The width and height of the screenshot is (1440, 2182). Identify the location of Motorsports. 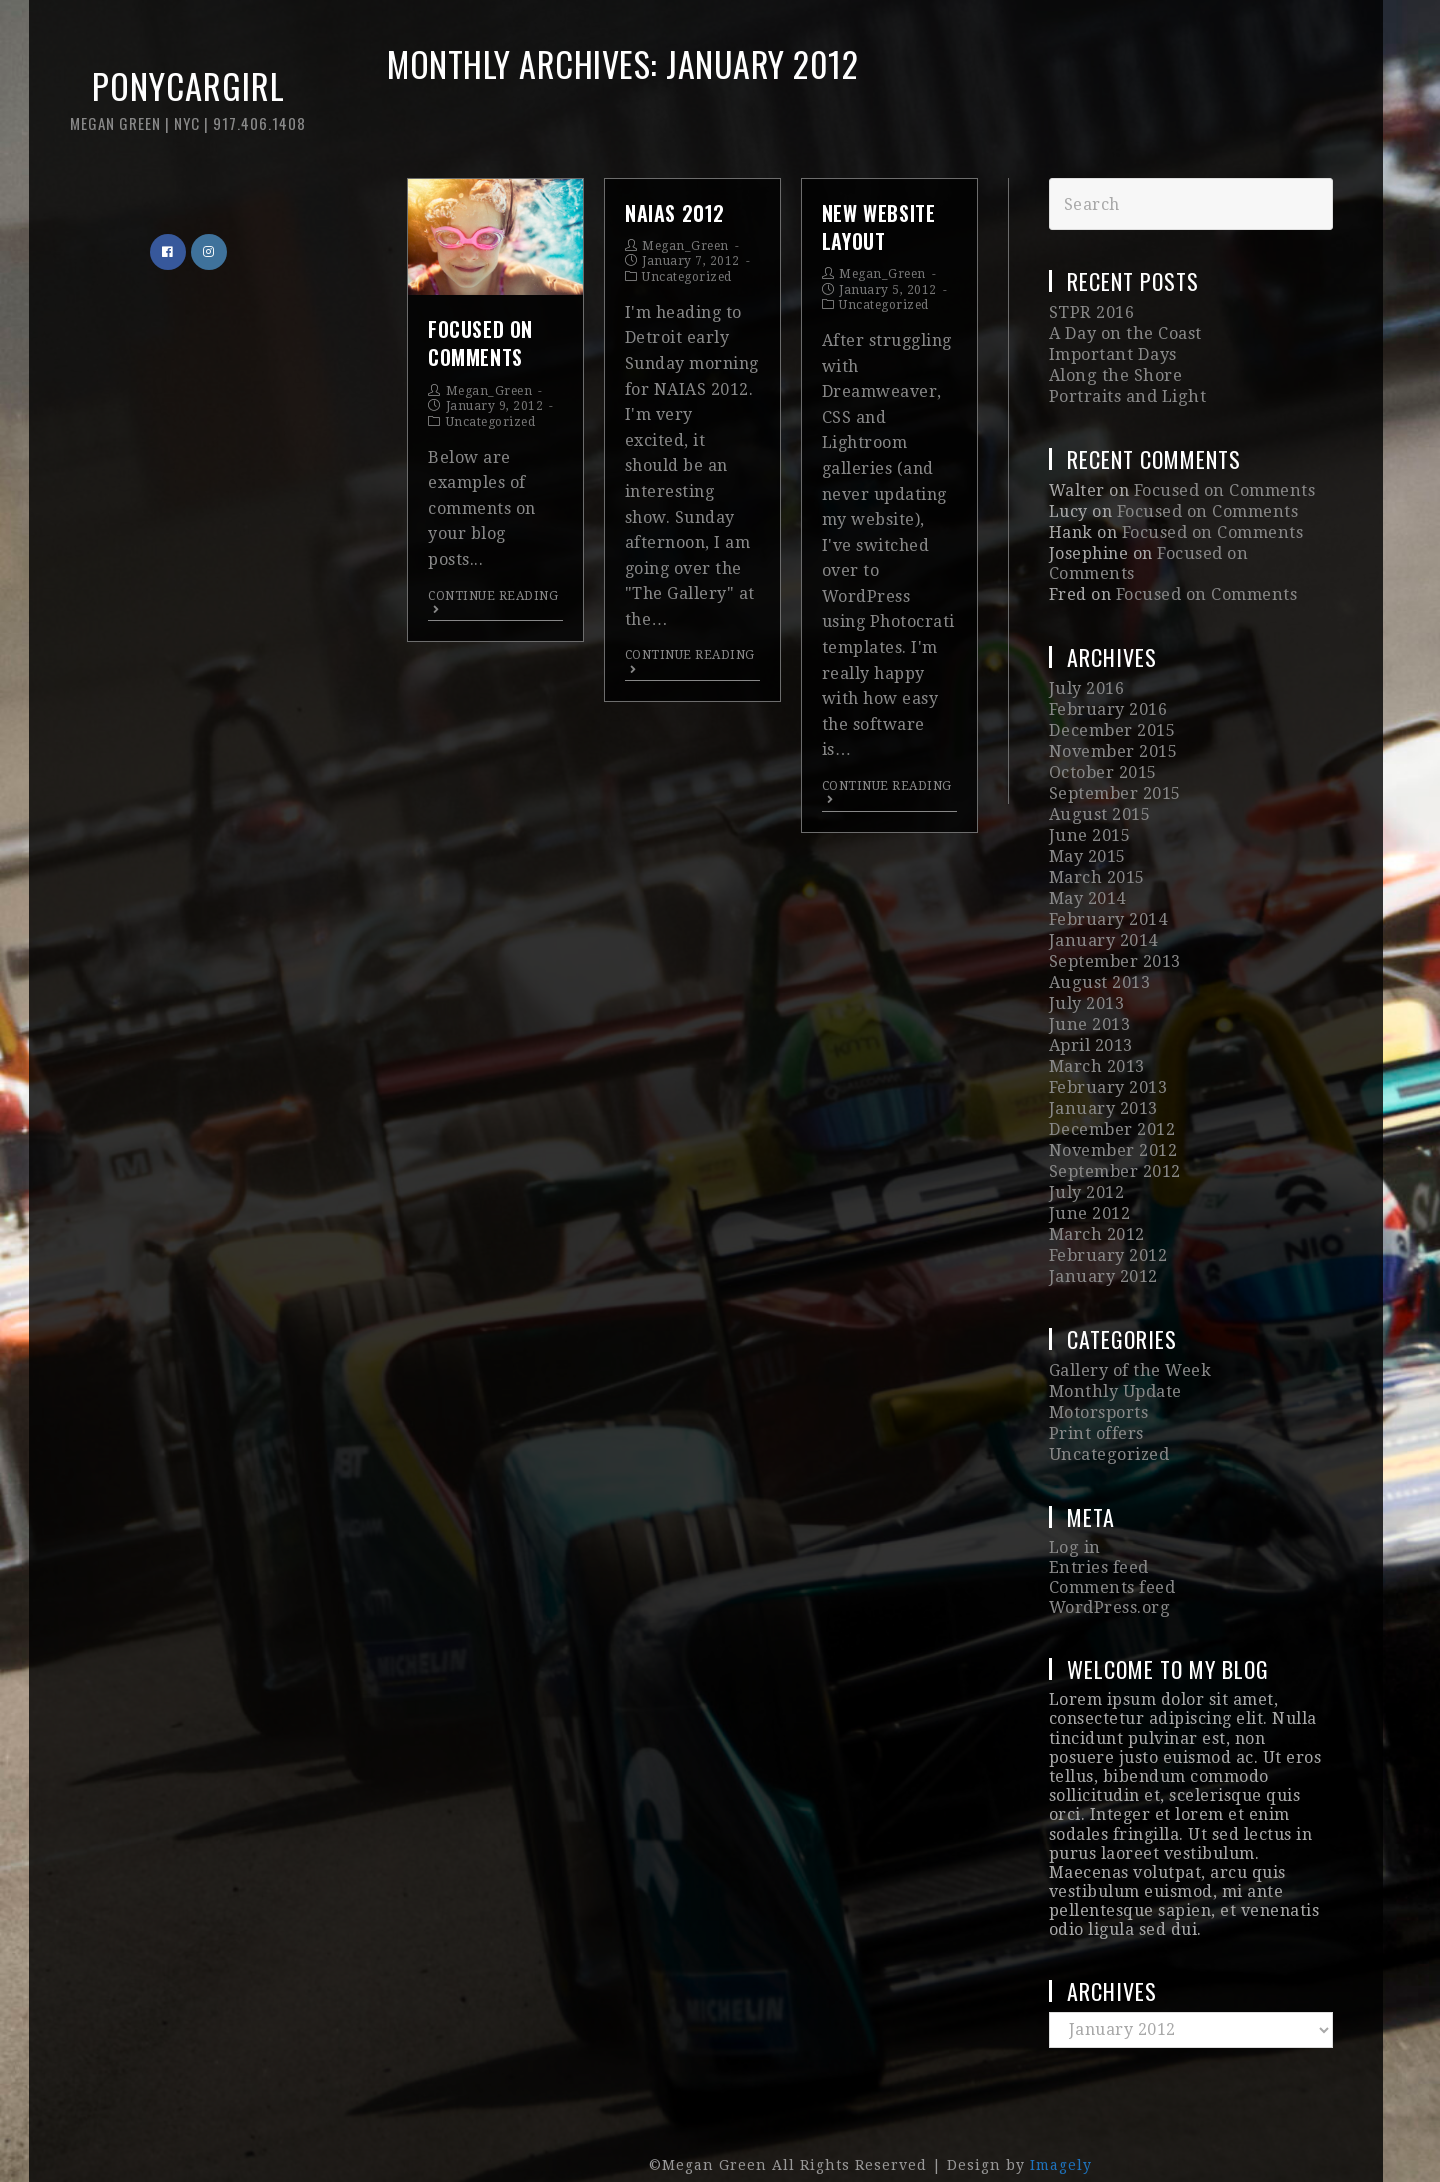
(1099, 1378).